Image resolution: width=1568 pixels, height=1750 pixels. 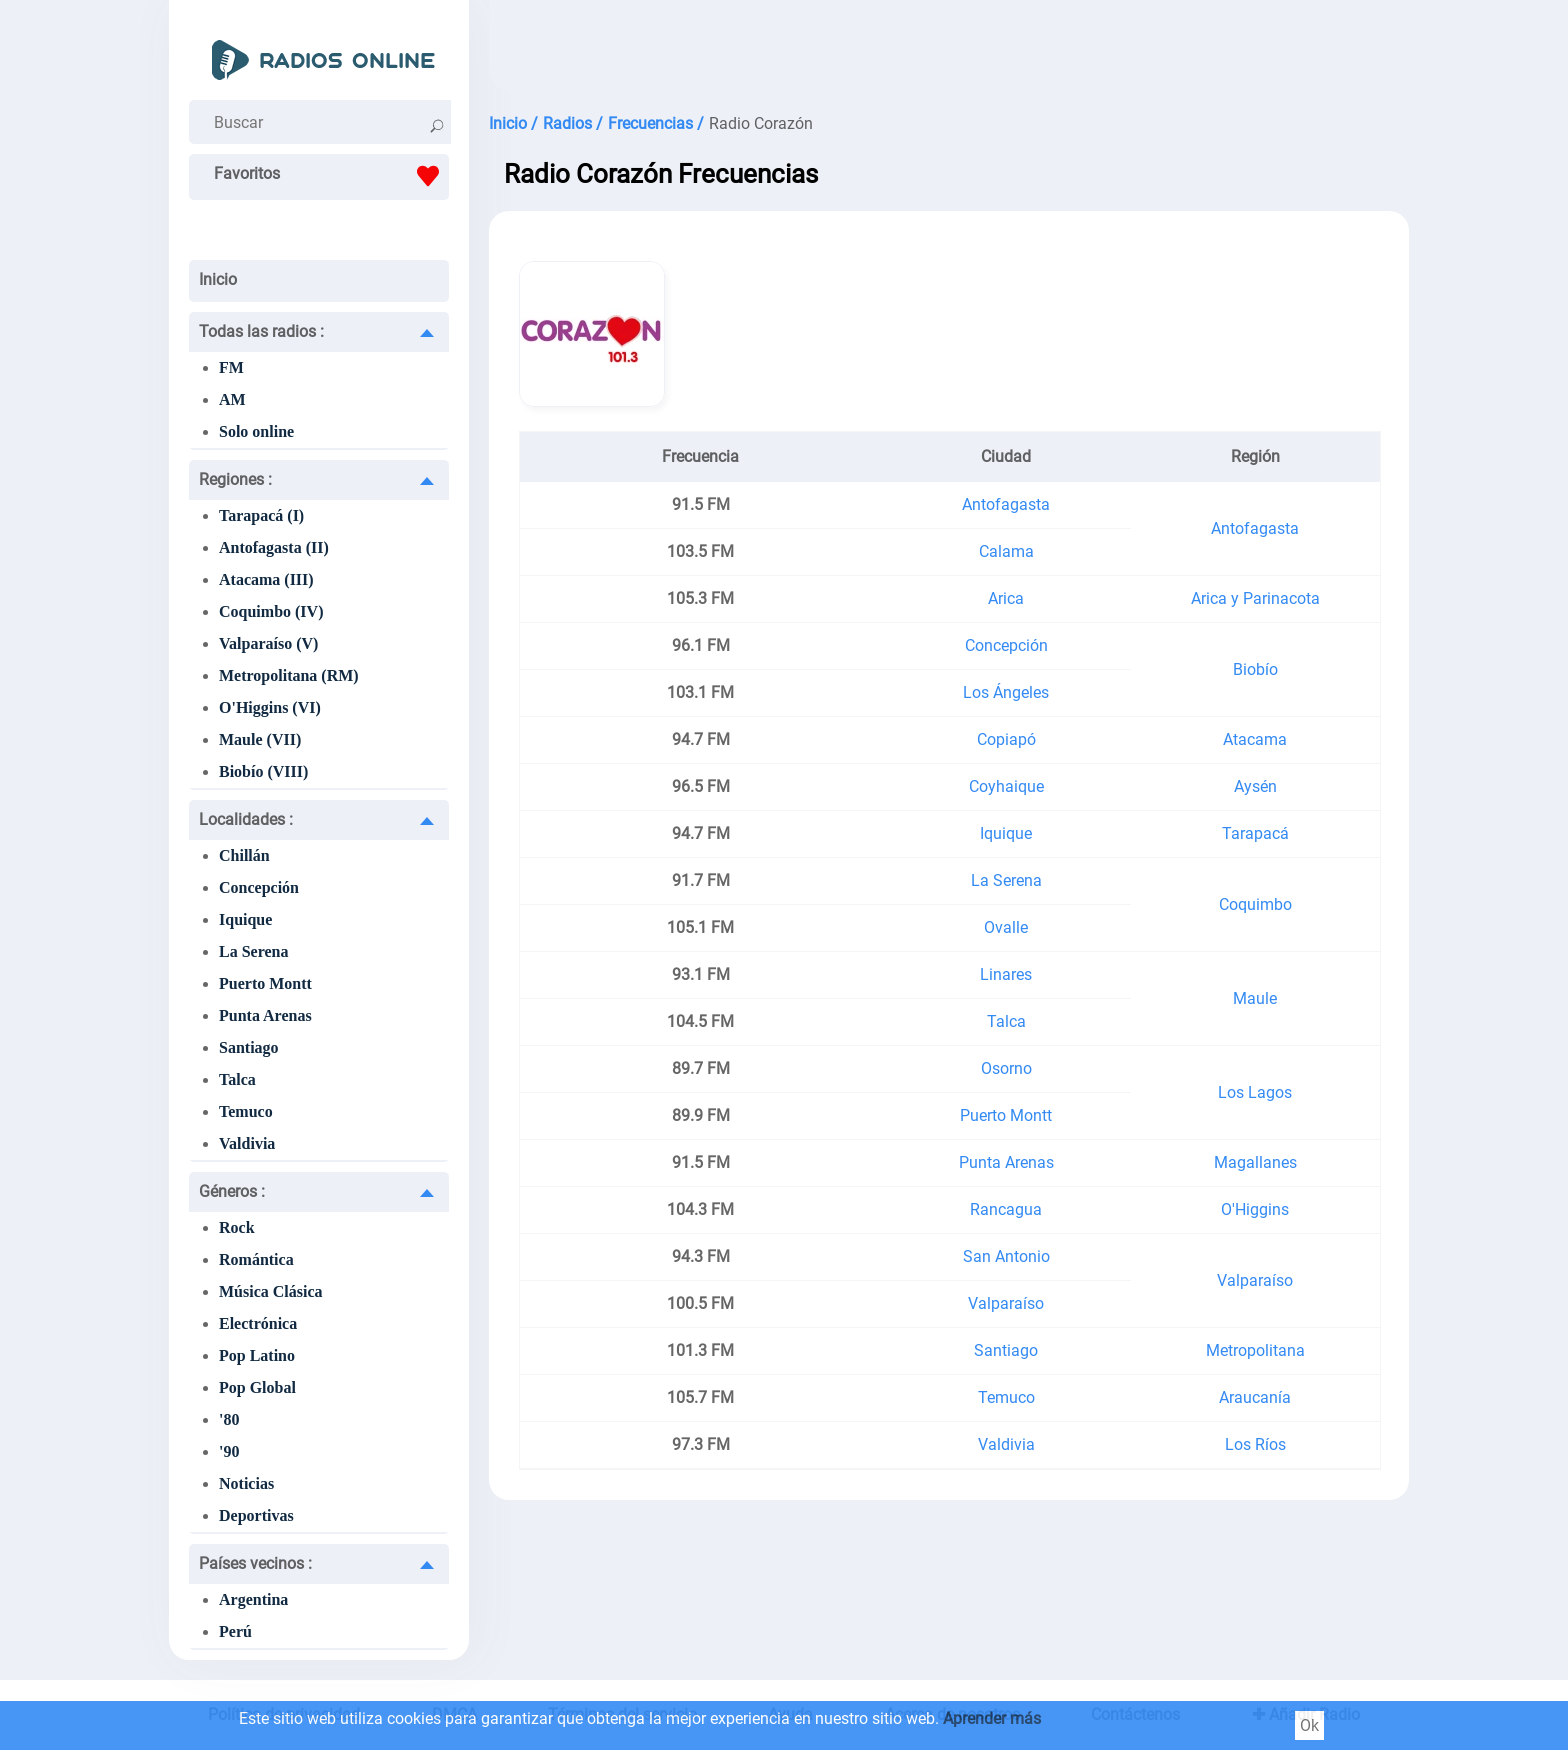 I want to click on Iquique, so click(x=245, y=919).